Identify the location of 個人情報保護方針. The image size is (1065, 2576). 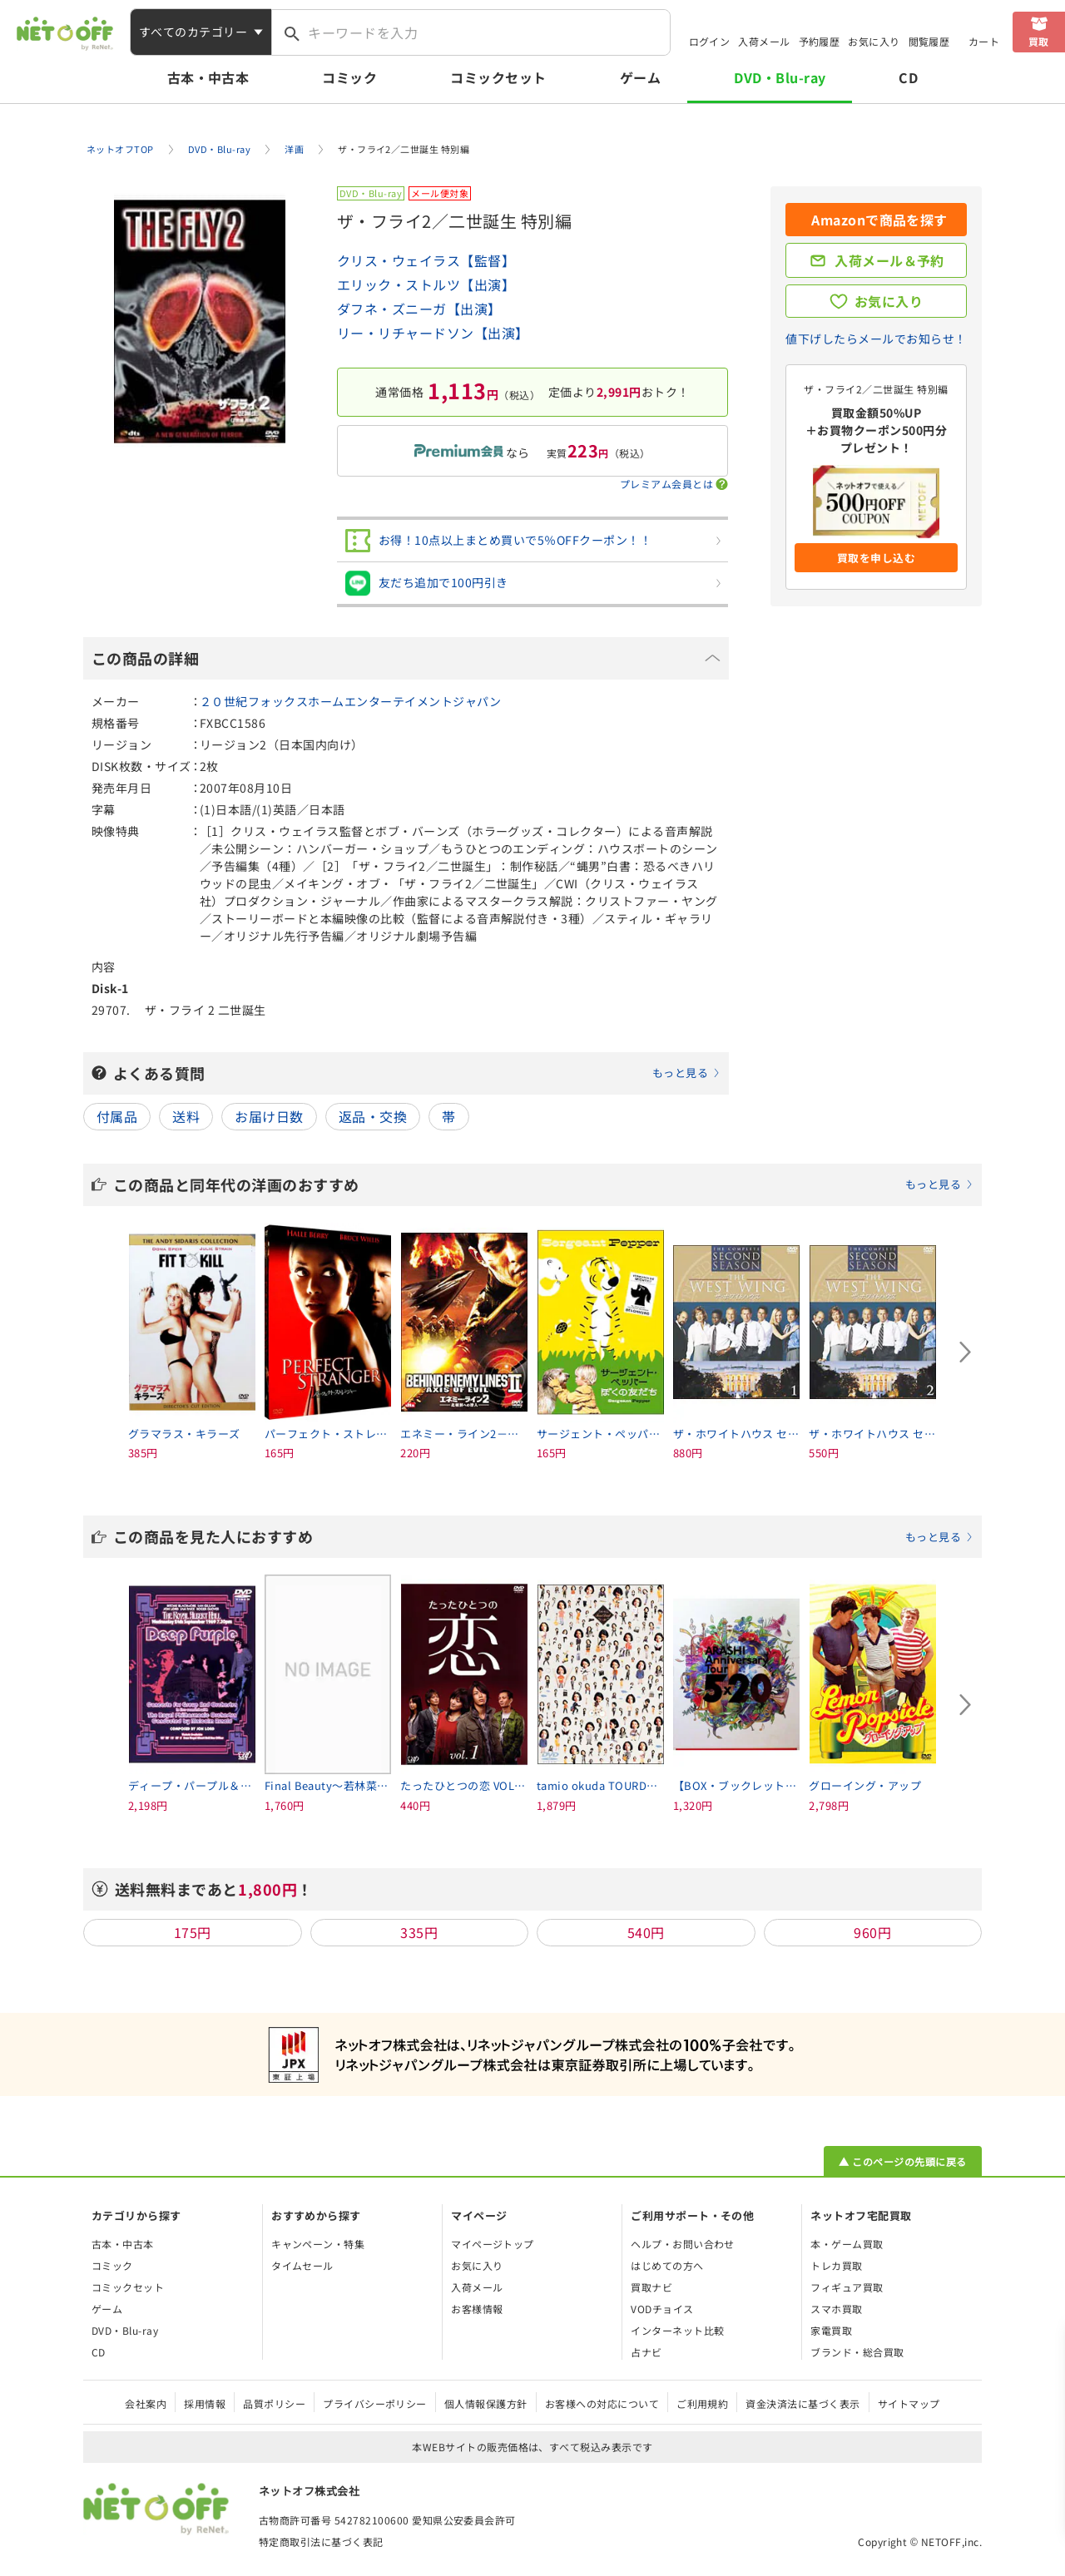
(486, 2403).